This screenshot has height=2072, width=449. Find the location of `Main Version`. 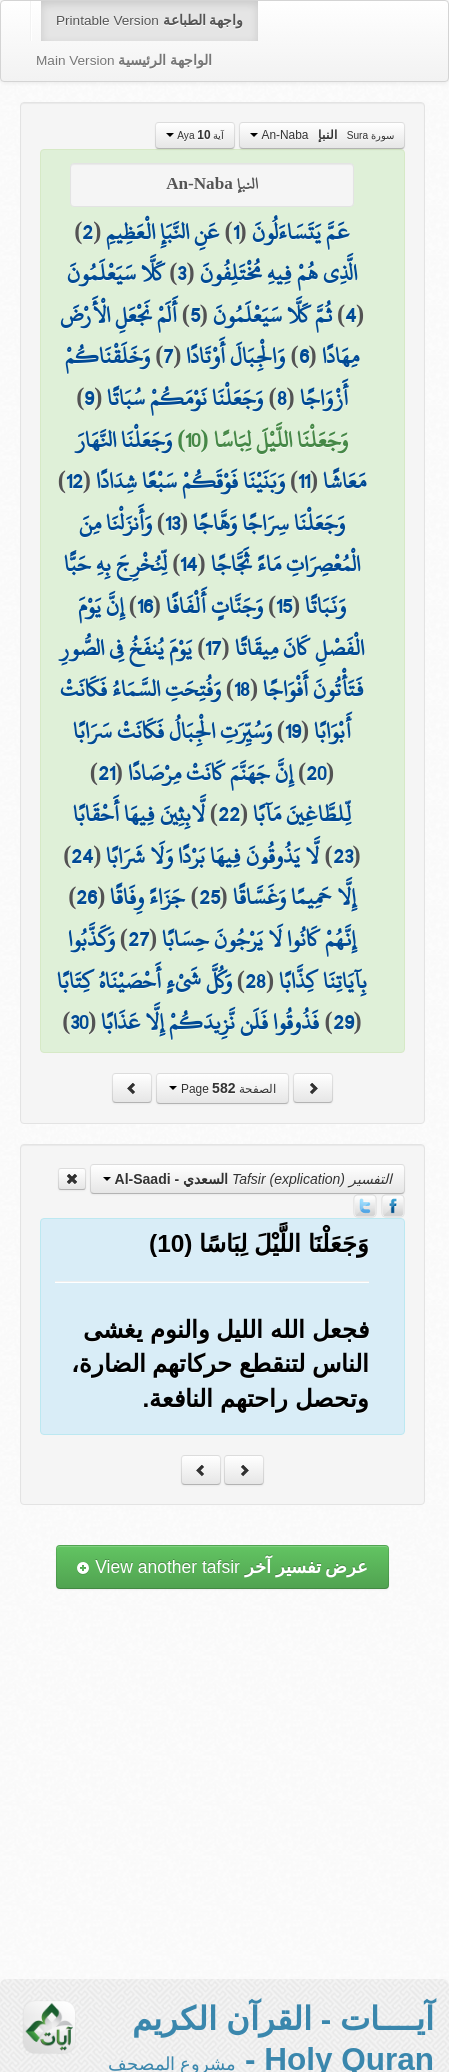

Main Version is located at coordinates (124, 60).